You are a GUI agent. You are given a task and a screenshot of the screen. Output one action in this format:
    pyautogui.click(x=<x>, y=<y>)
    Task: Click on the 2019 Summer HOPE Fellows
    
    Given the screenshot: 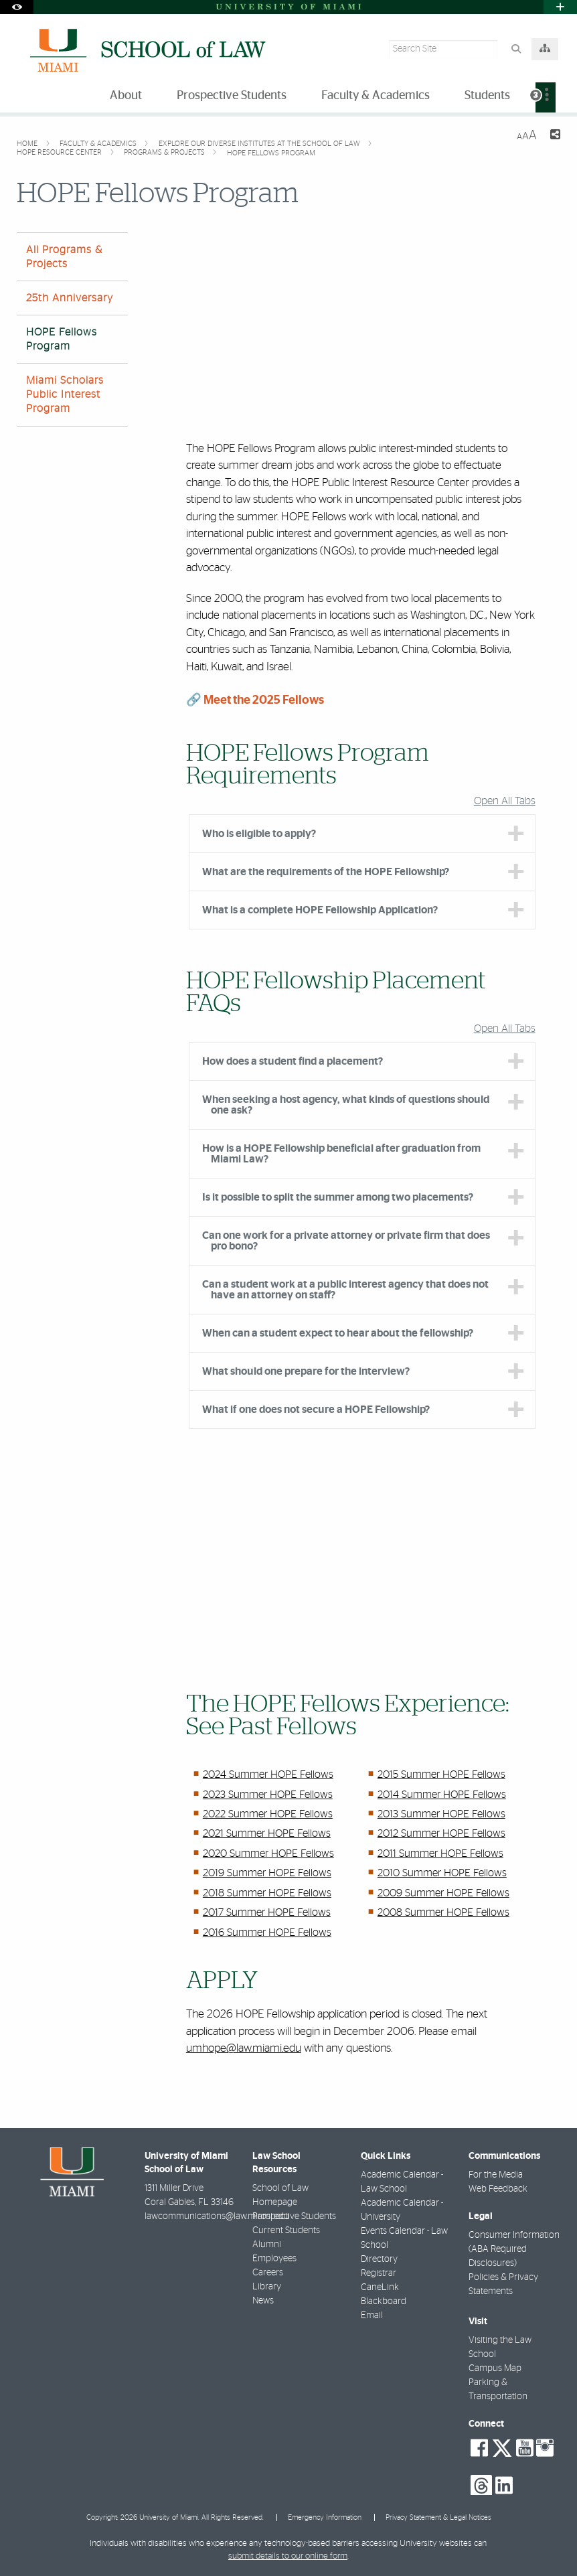 What is the action you would take?
    pyautogui.click(x=267, y=1873)
    